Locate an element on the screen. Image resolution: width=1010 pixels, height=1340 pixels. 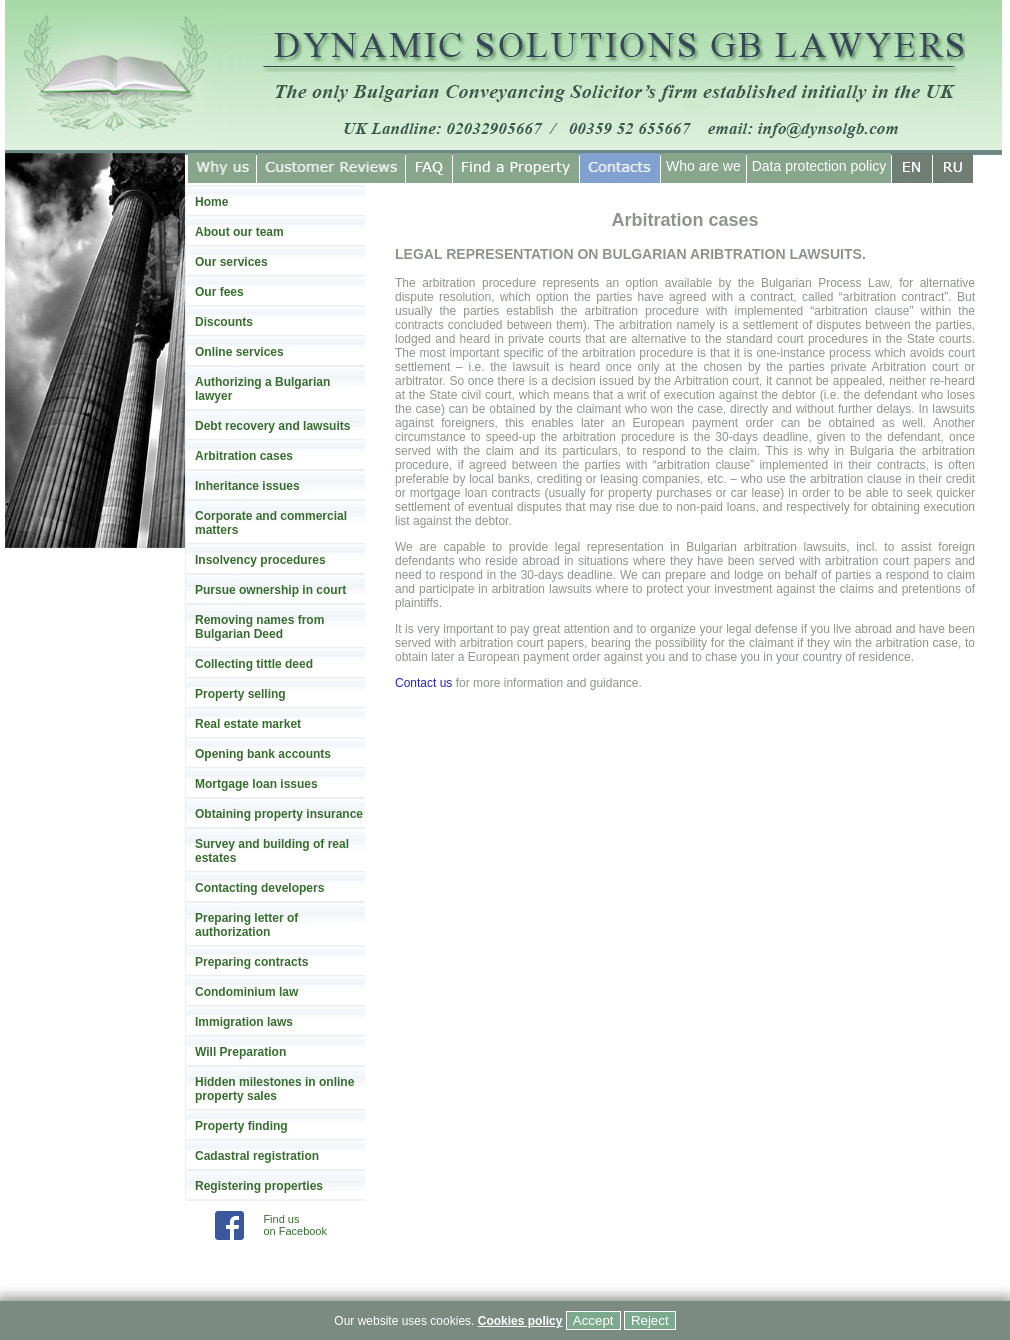
Corporate and commercial matters is located at coordinates (271, 523).